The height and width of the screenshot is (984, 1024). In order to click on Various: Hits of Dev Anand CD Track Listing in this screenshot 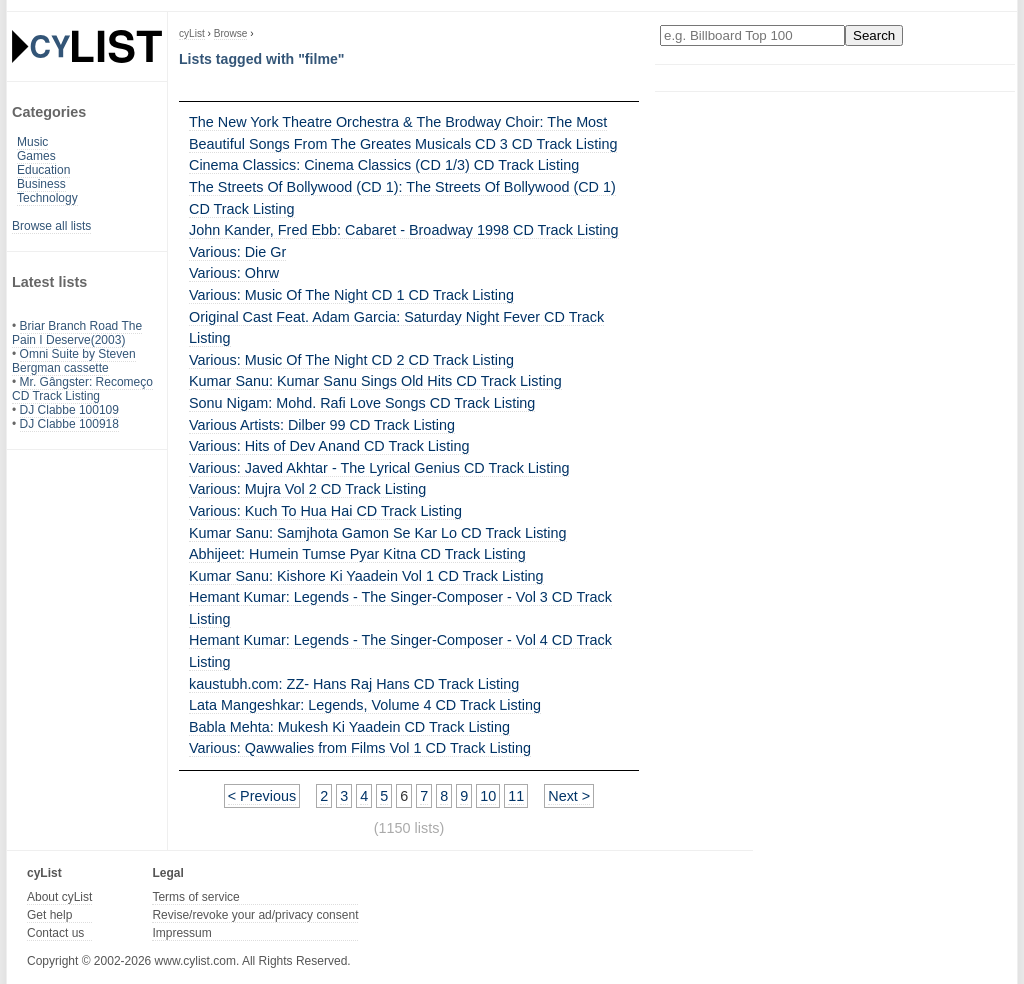, I will do `click(329, 446)`.